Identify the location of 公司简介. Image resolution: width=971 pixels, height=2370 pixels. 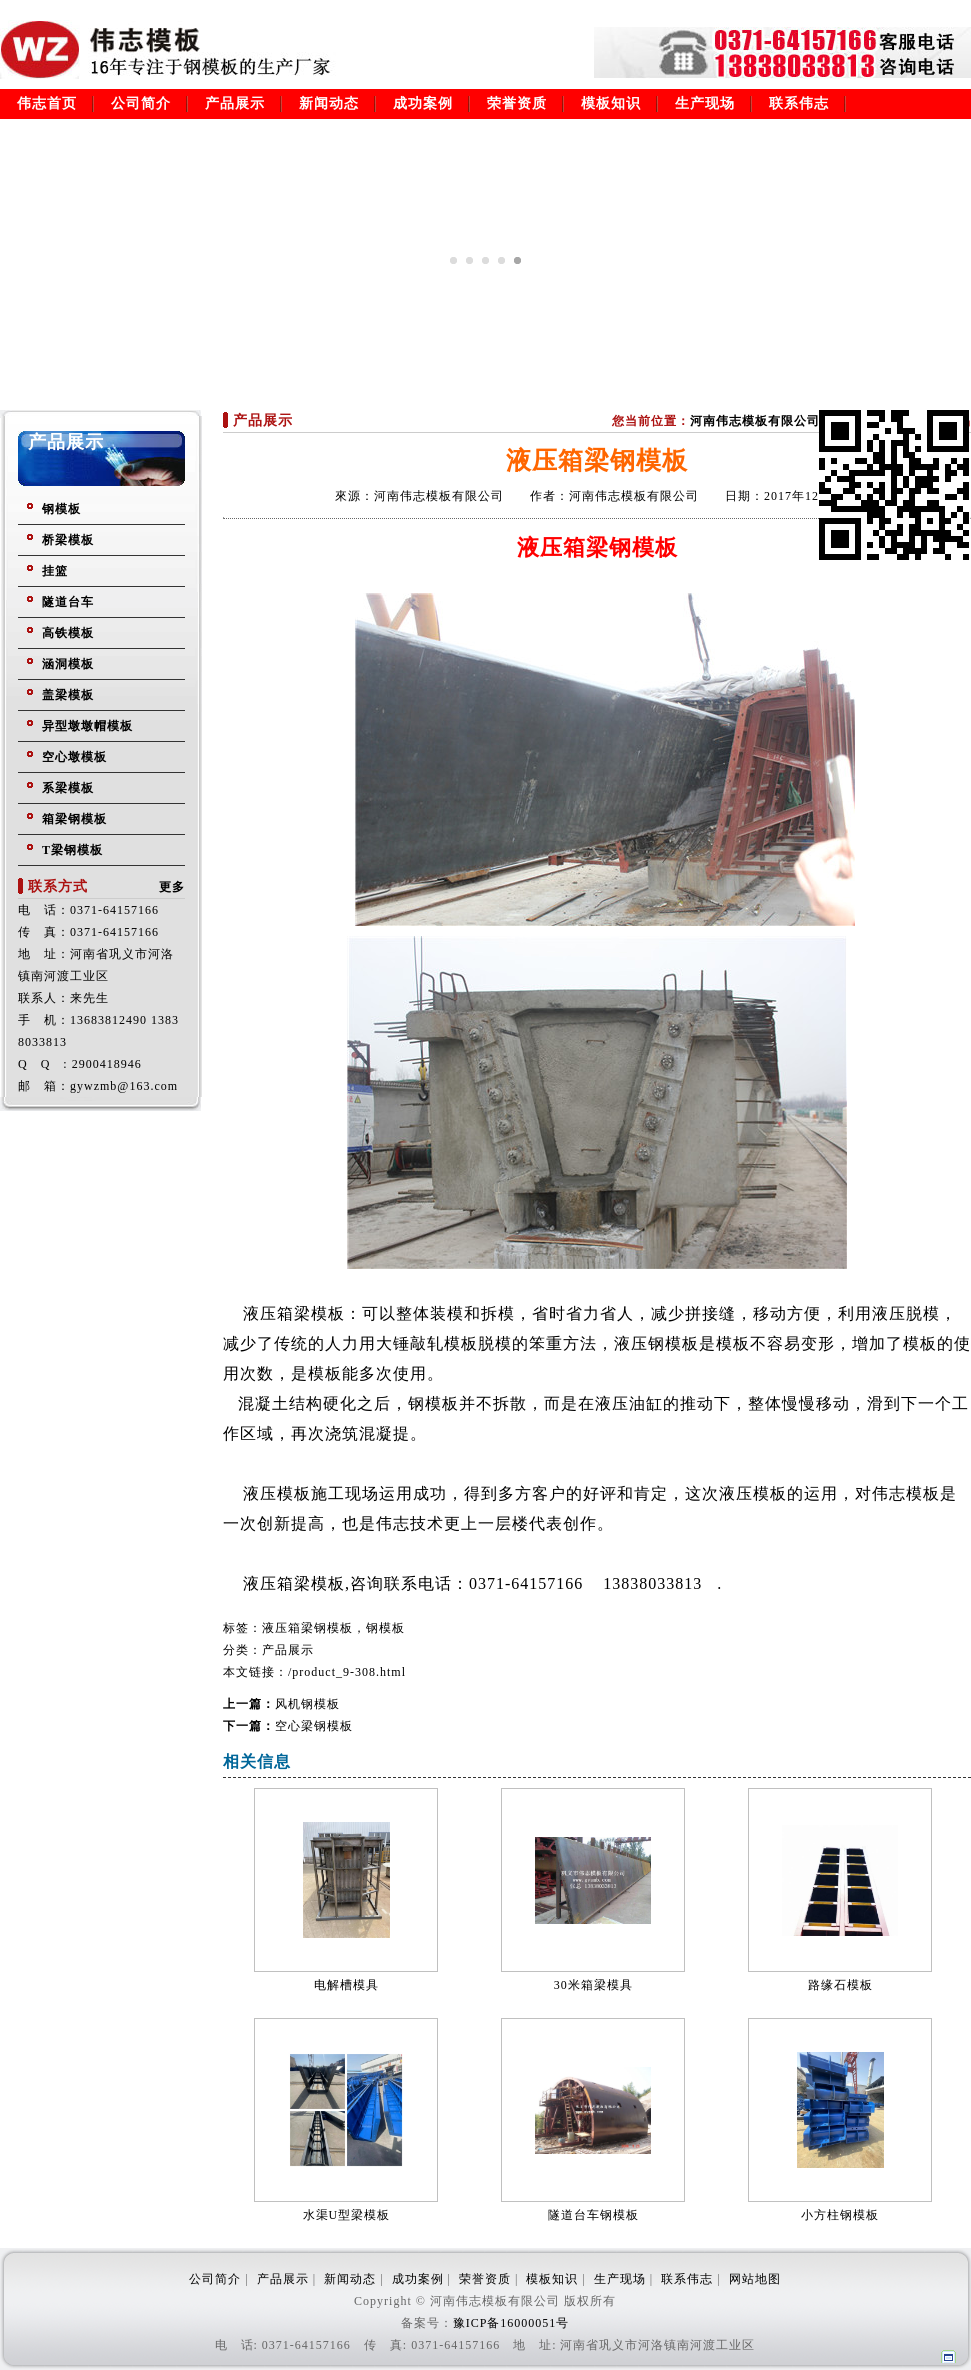
(141, 103).